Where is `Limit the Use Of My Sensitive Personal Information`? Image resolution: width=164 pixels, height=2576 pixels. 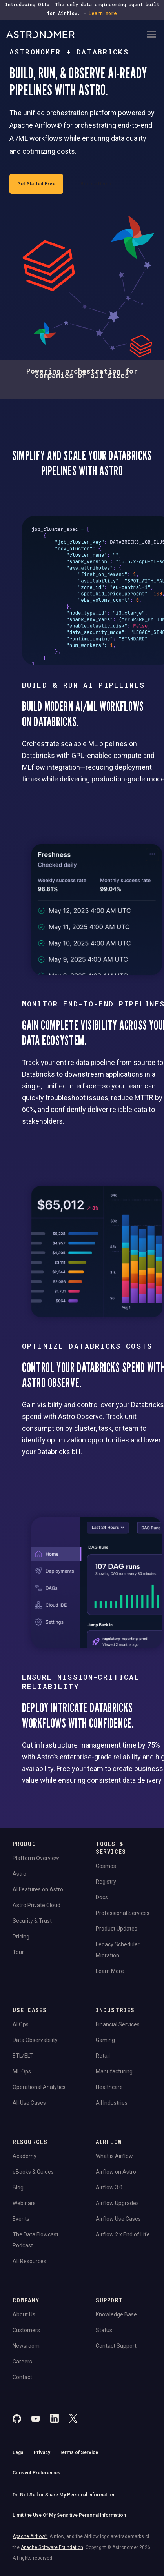 Limit the Use Of My Sensitive Personal Information is located at coordinates (69, 2515).